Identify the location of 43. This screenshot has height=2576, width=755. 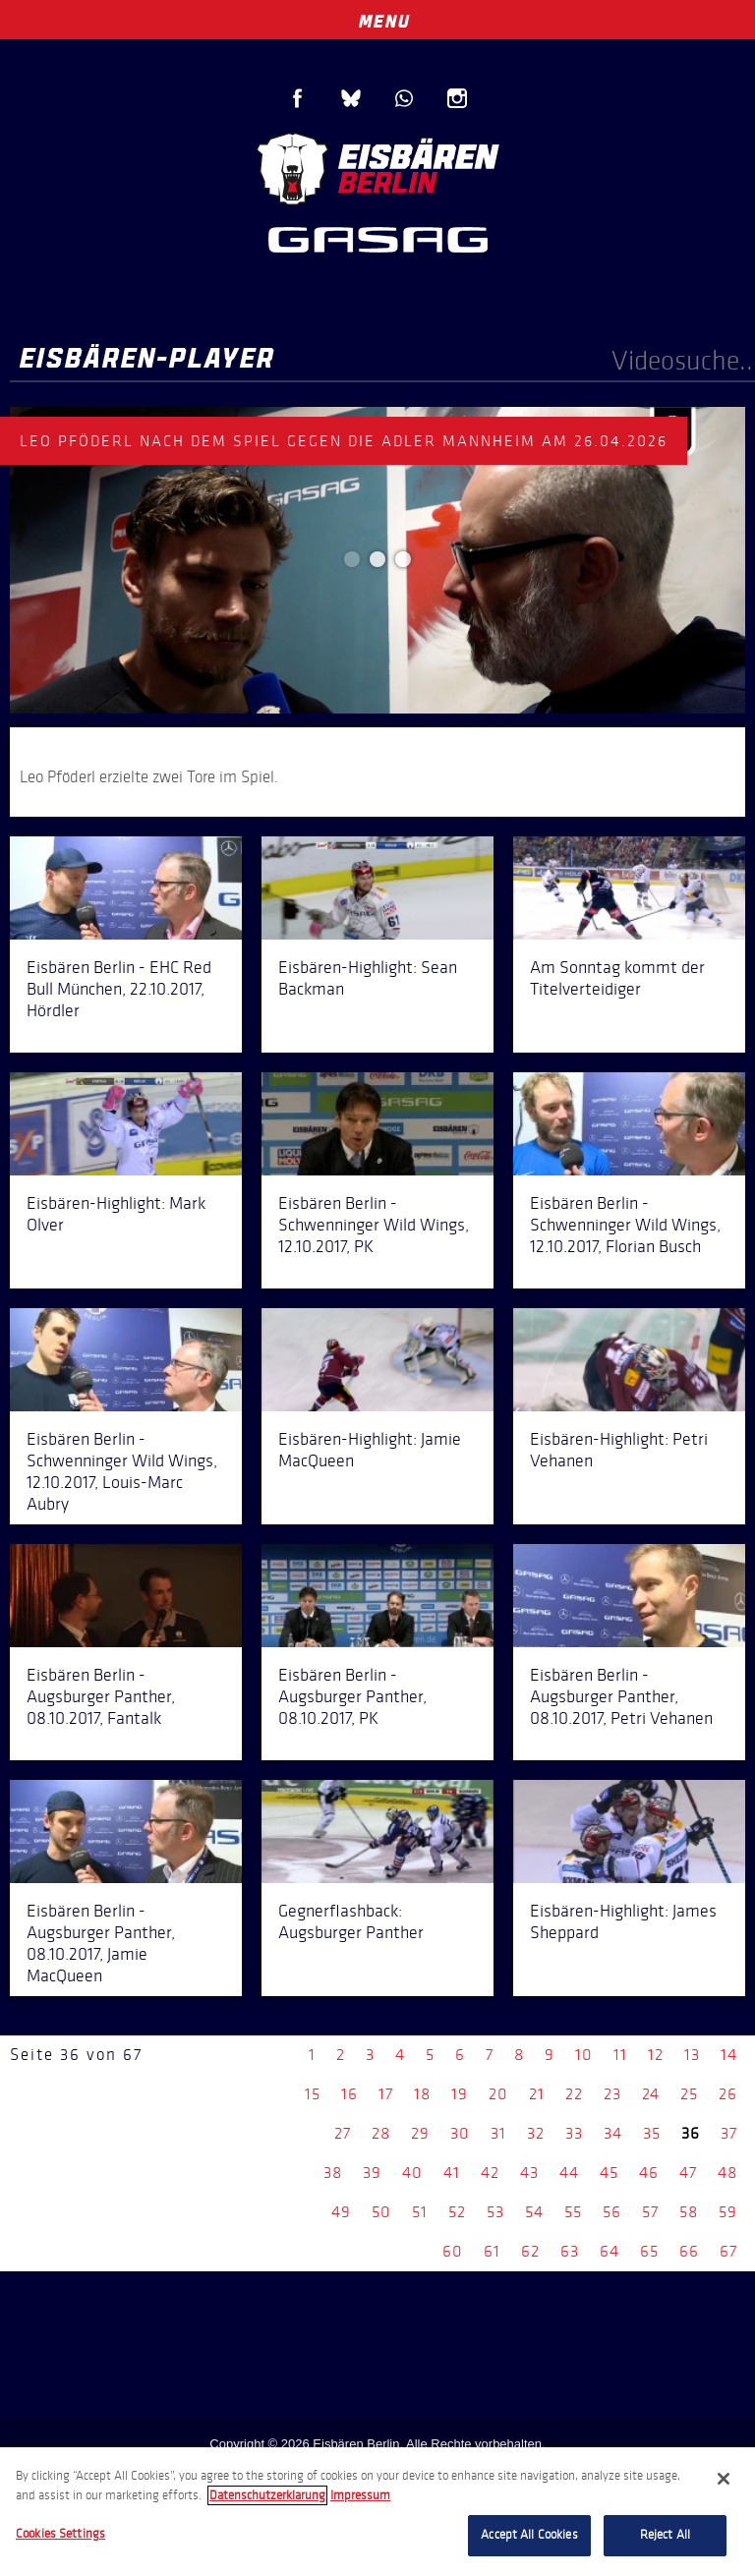
(529, 2172).